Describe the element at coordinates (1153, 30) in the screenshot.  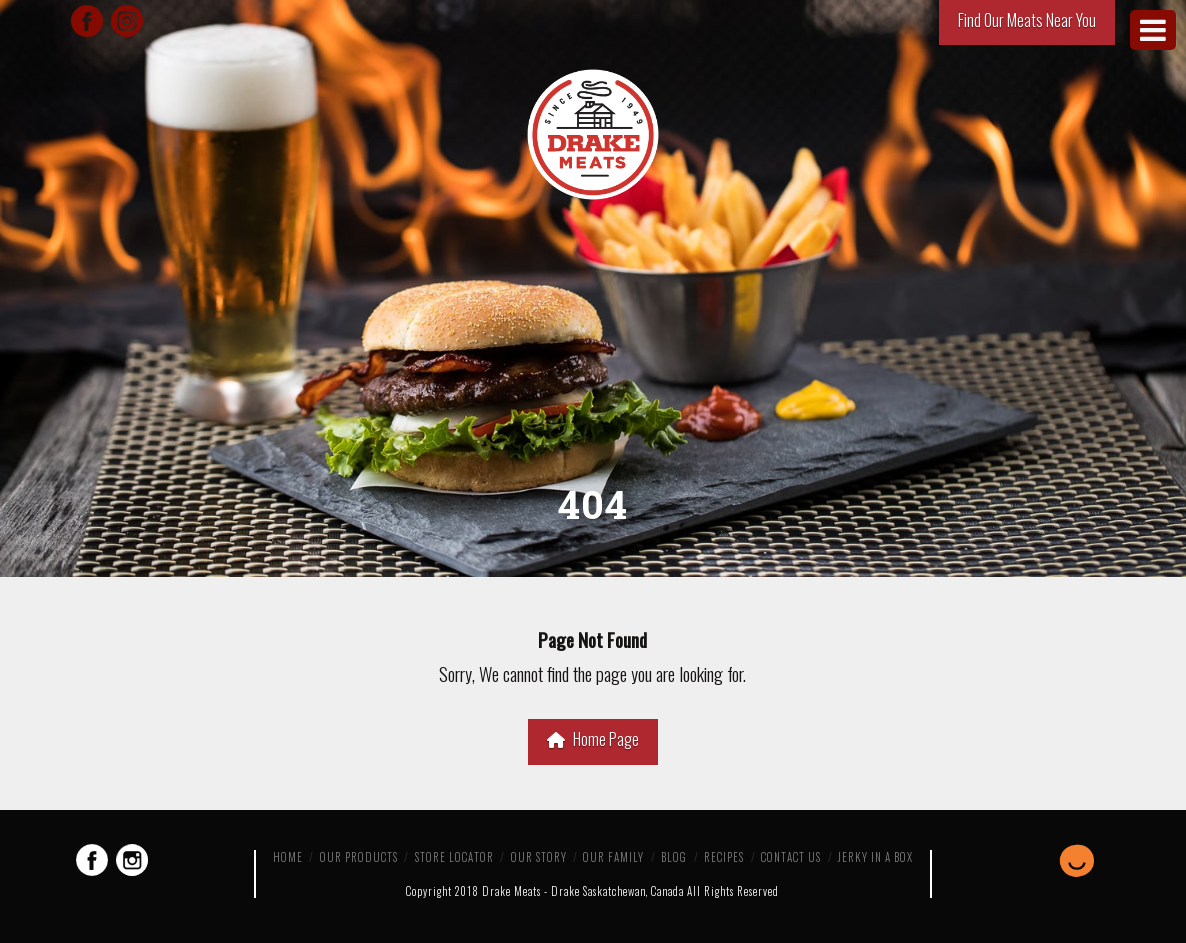
I see `[Toggle Menu]` at that location.